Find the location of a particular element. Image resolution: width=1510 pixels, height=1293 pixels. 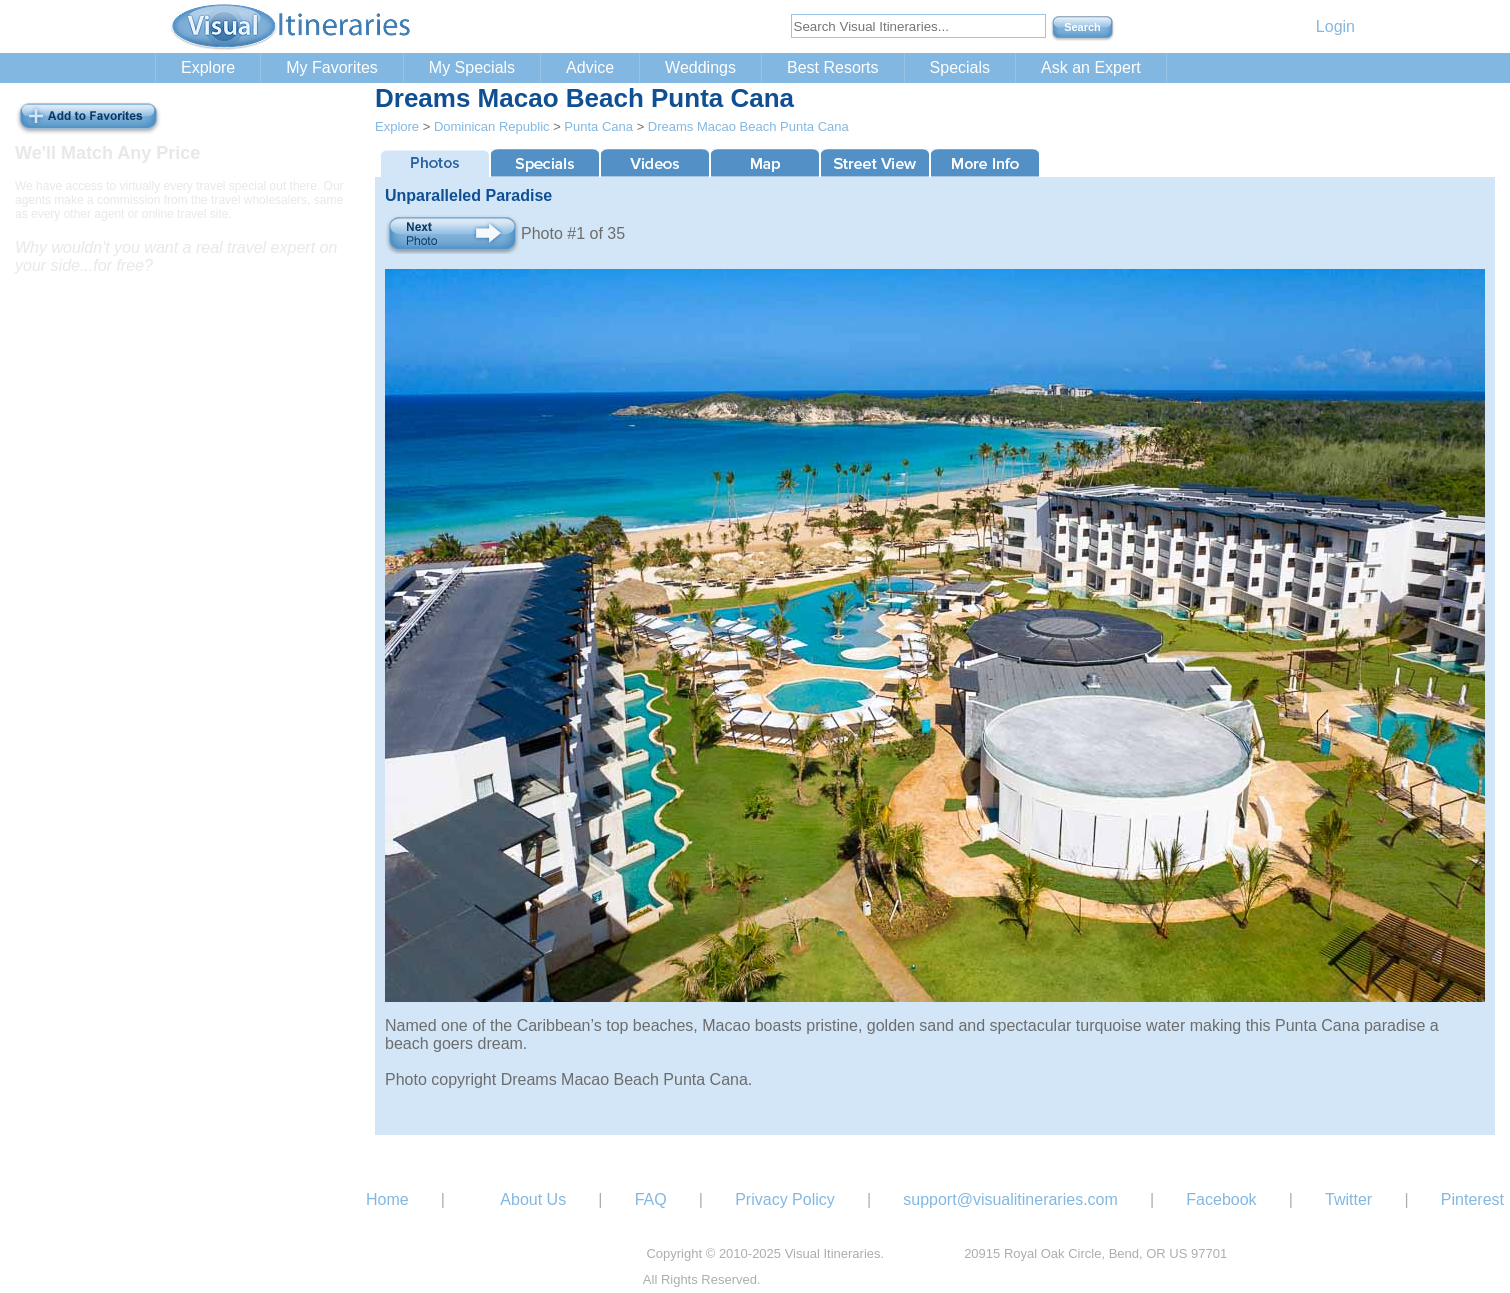

Best Resorts is located at coordinates (833, 67).